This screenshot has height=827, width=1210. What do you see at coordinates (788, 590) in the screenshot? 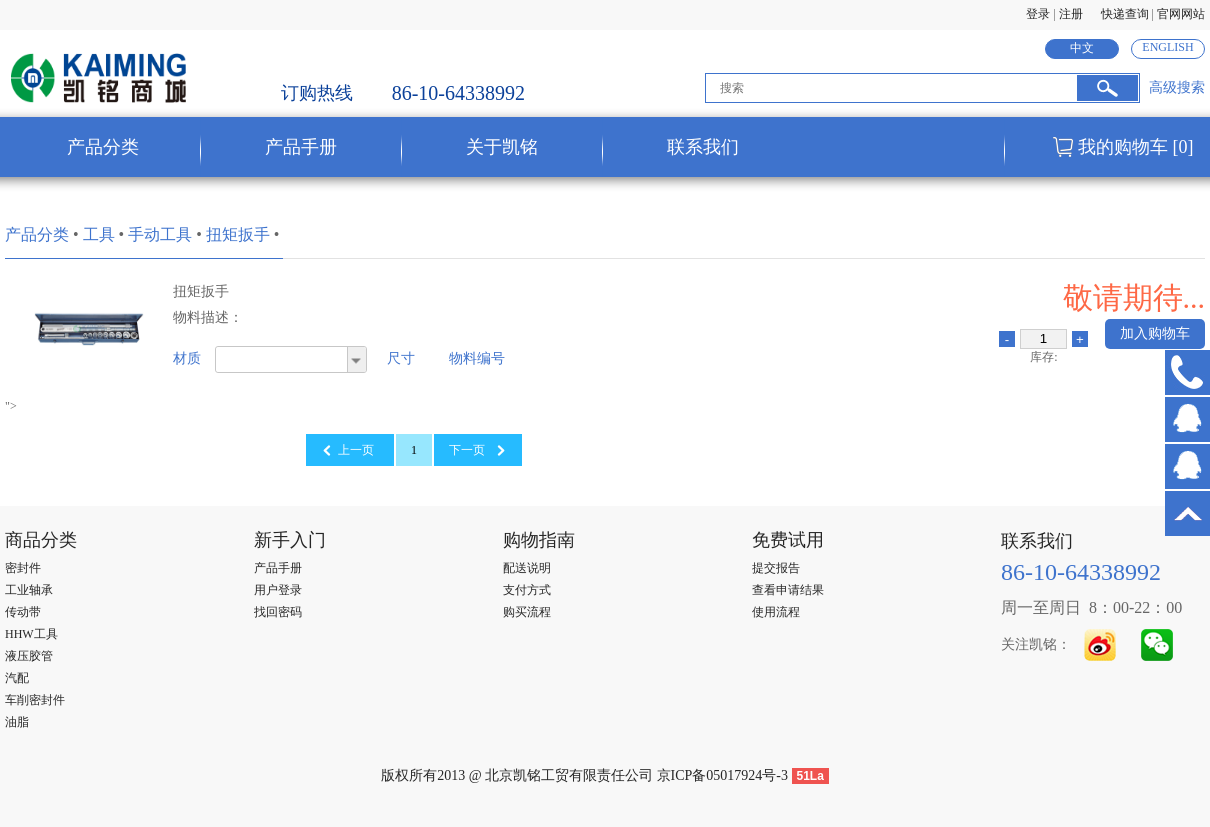
I see `查看申请结果` at bounding box center [788, 590].